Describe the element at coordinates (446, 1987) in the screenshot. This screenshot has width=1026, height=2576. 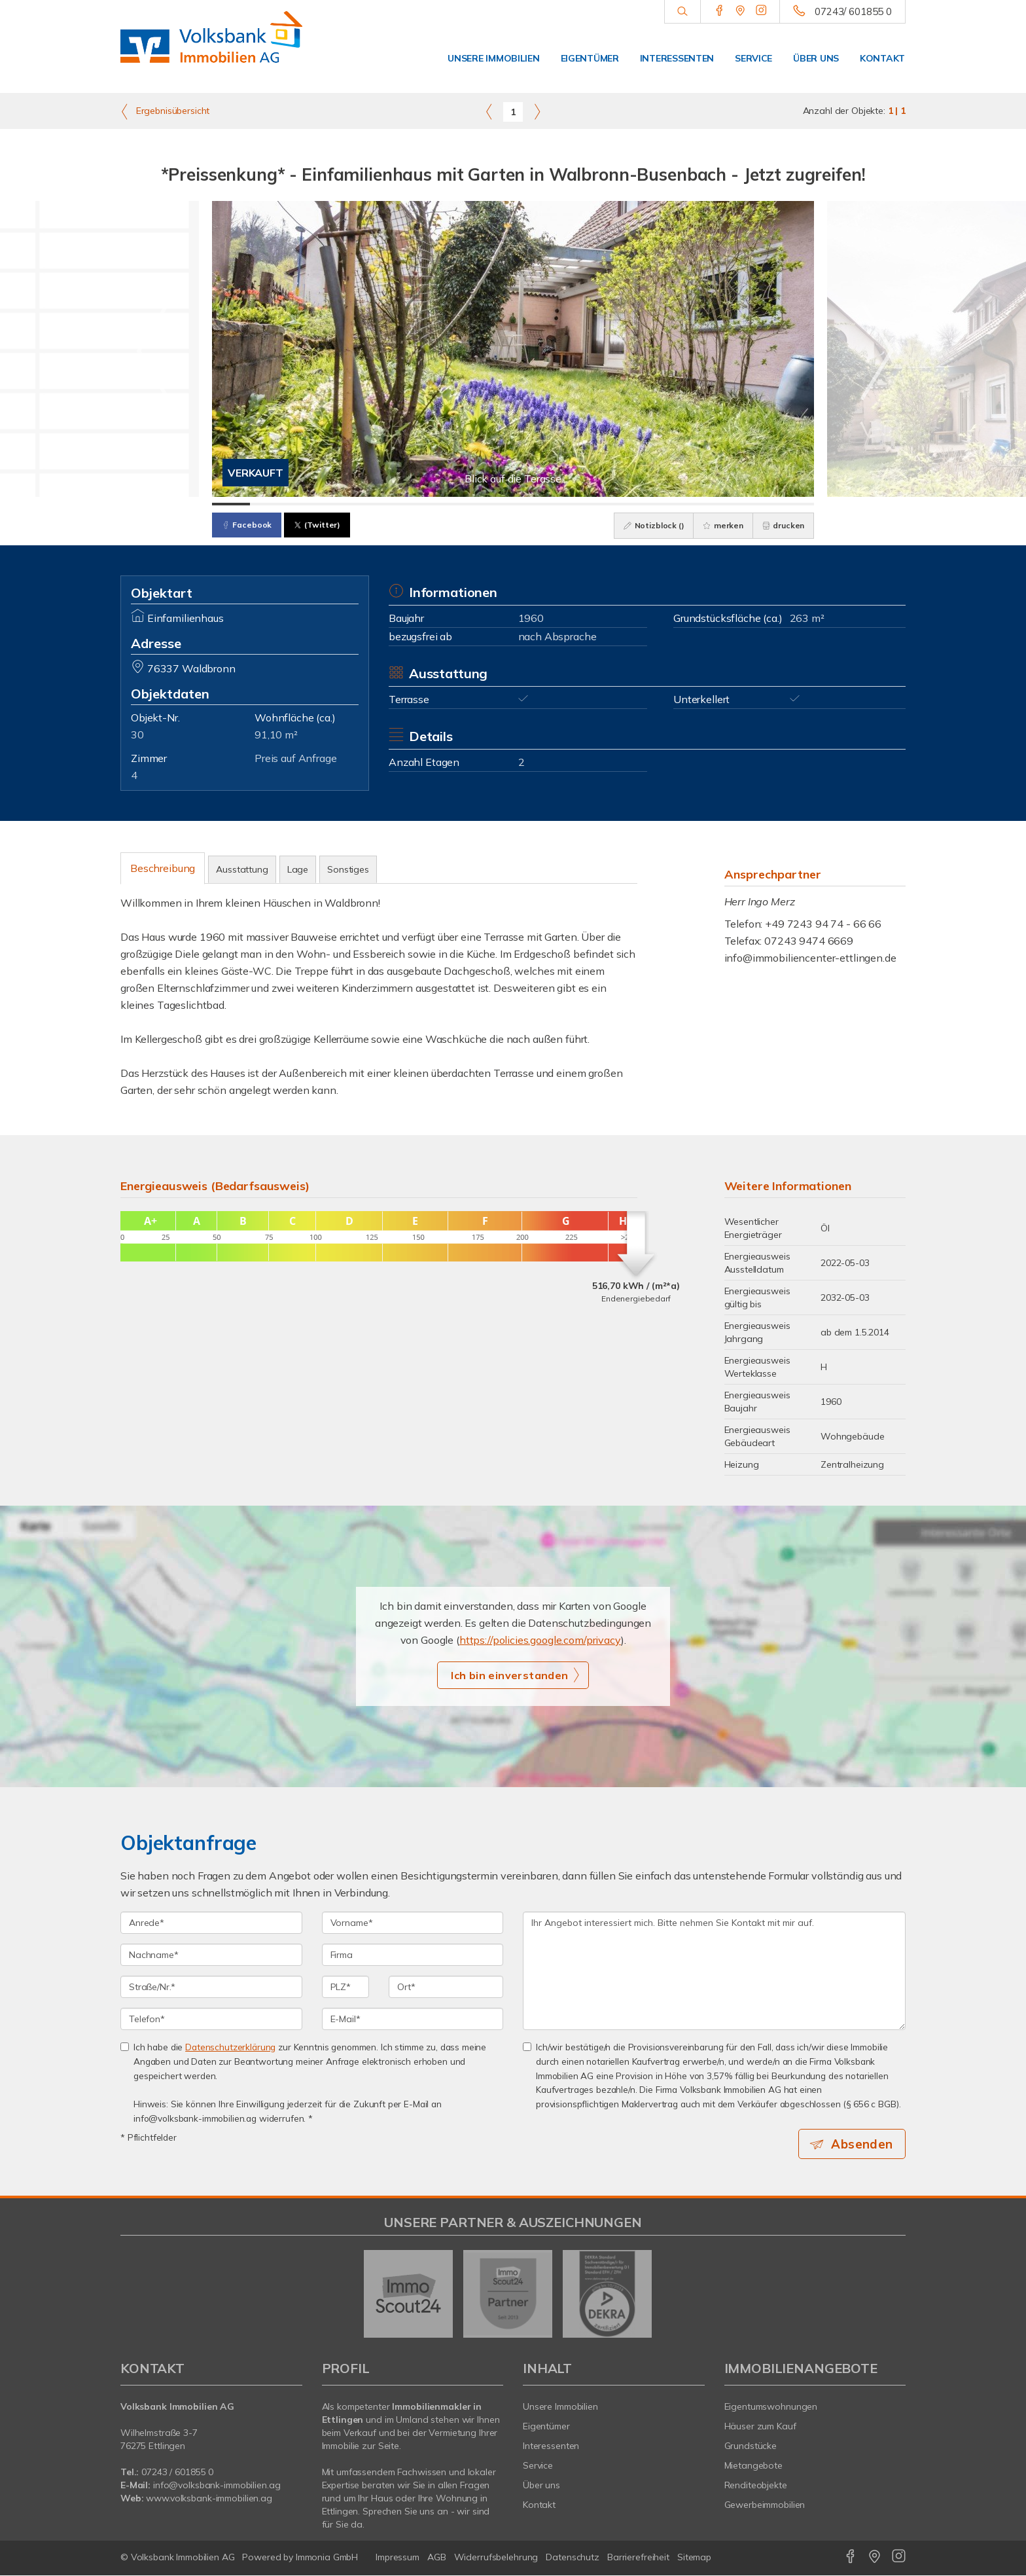
I see `[Ort]` at that location.